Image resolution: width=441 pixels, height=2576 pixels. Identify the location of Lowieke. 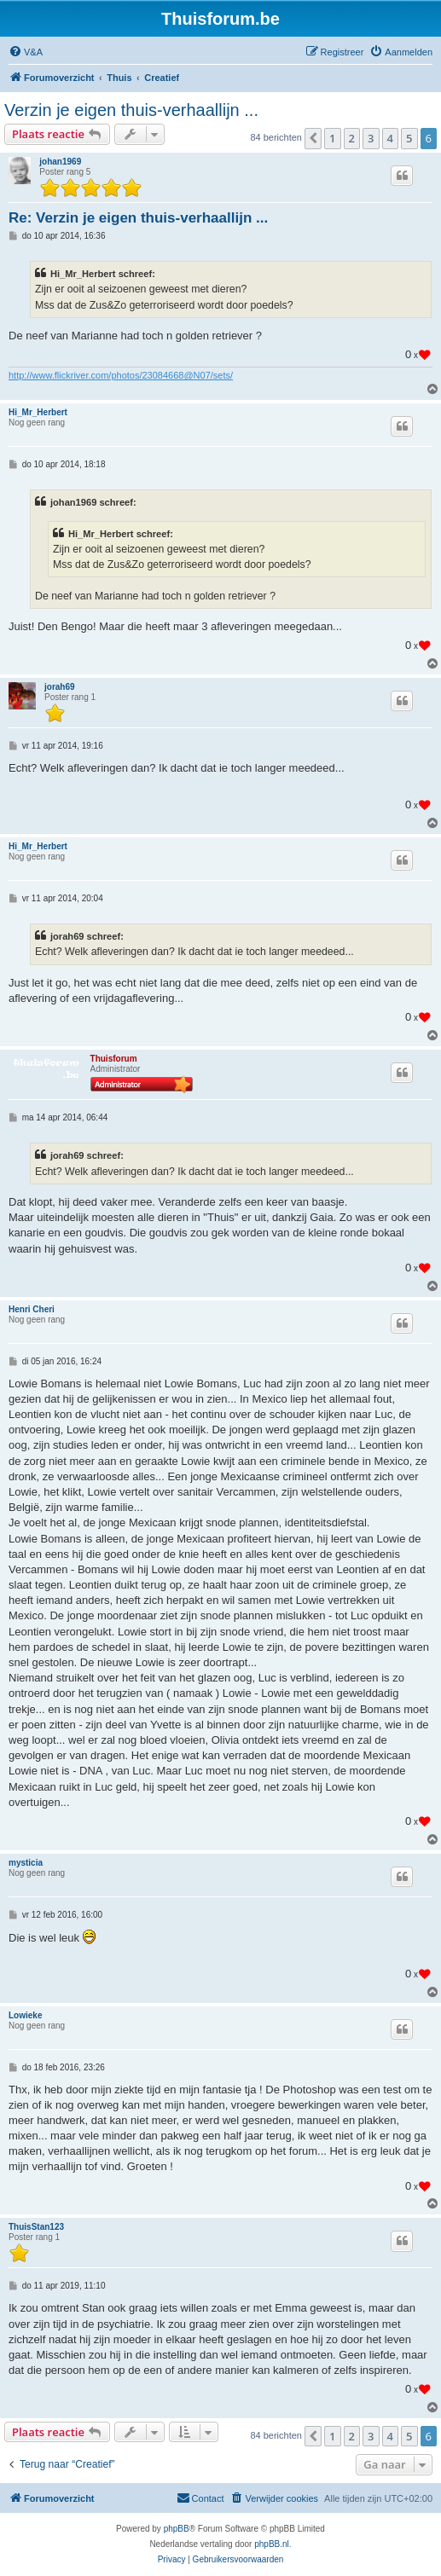
(25, 2015).